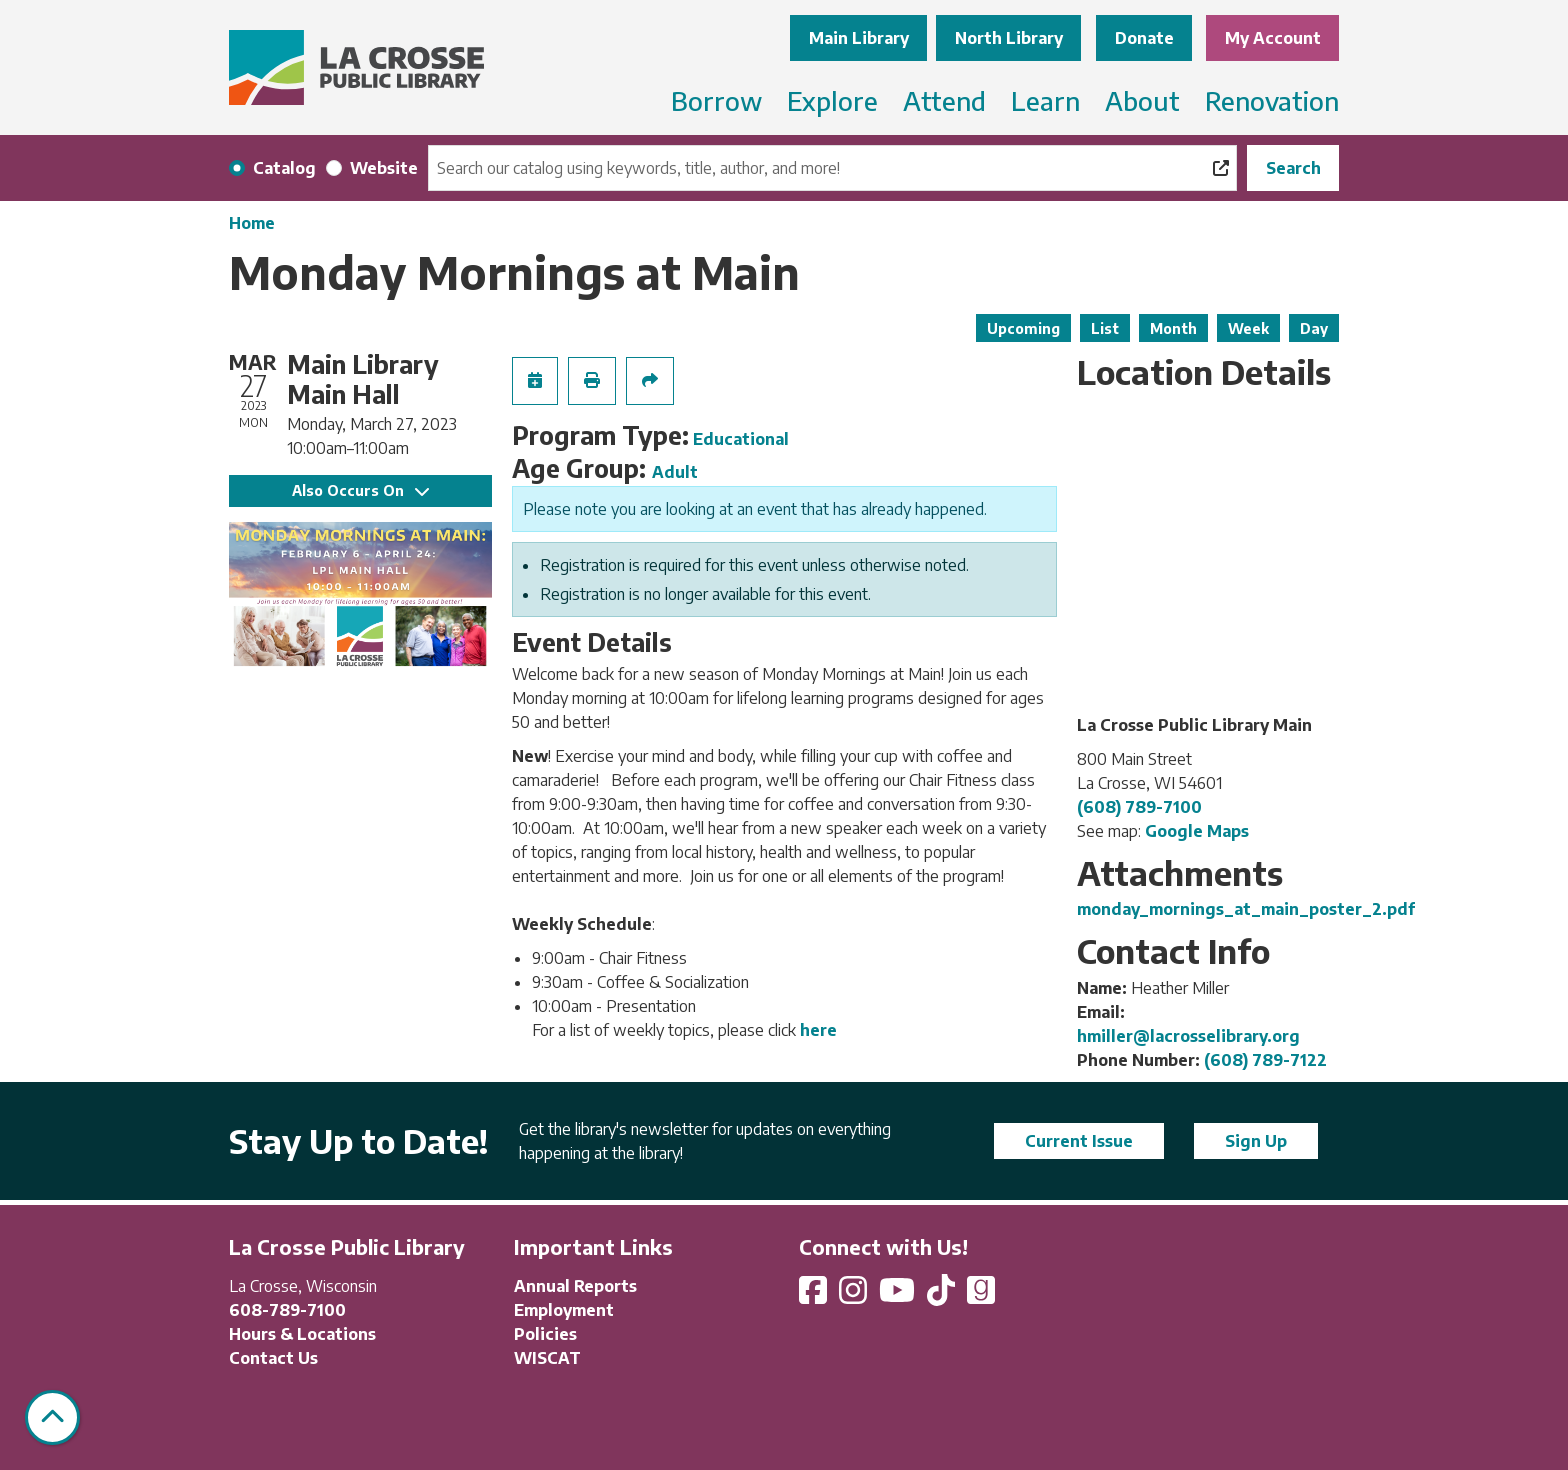 This screenshot has height=1470, width=1568. I want to click on Current Issue, so click(1079, 1141).